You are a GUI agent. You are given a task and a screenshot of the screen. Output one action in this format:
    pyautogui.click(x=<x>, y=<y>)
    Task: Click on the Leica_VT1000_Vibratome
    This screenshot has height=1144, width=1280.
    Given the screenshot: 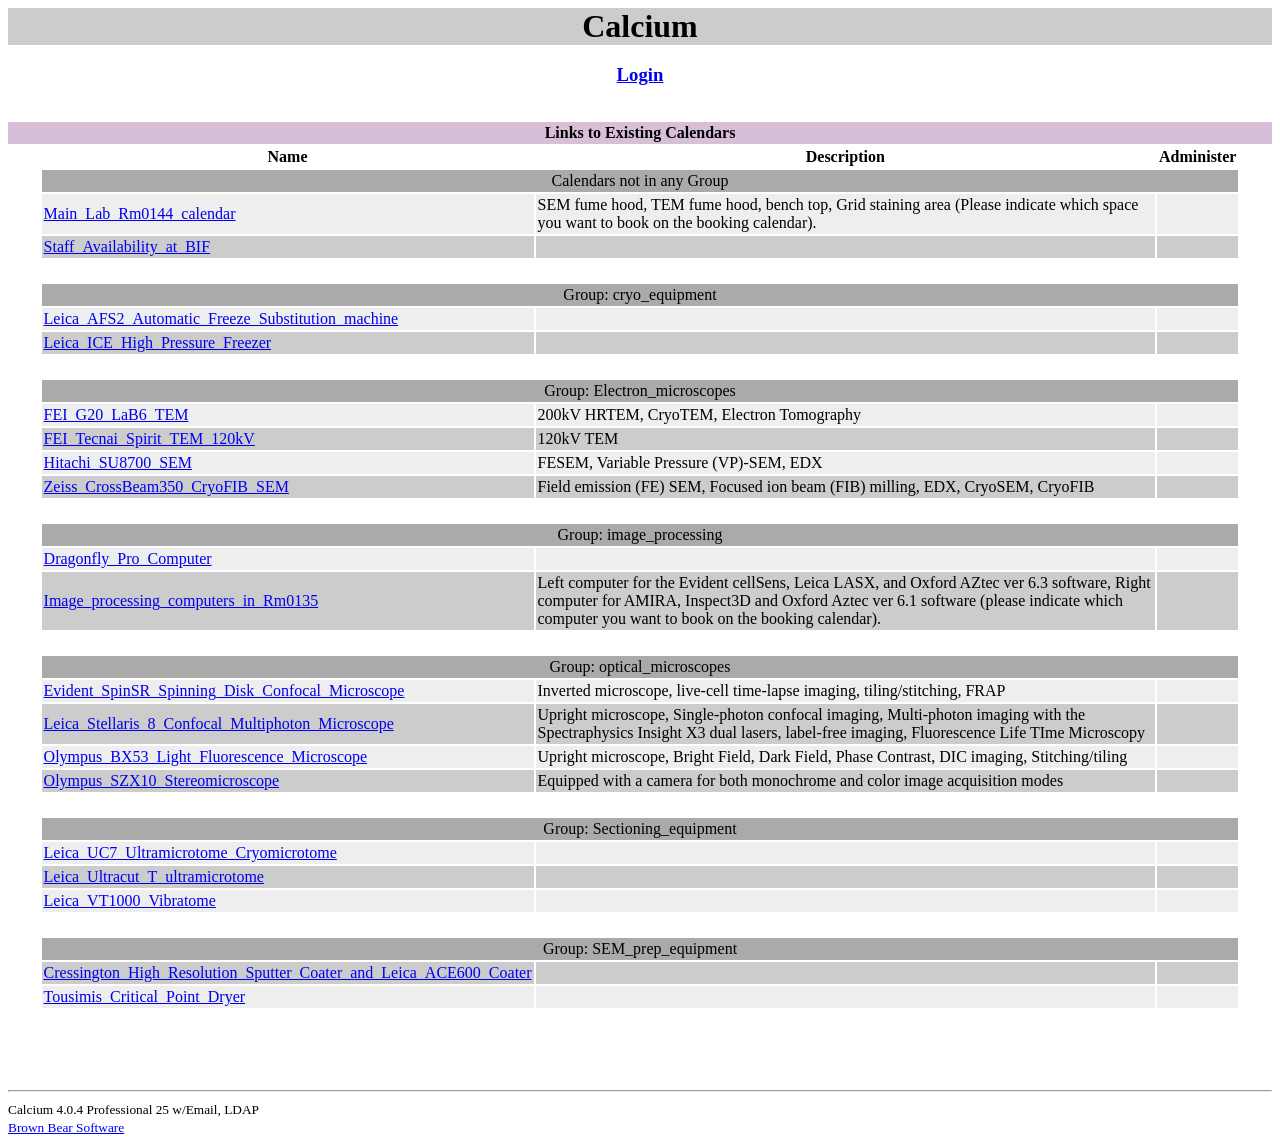 What is the action you would take?
    pyautogui.click(x=130, y=900)
    